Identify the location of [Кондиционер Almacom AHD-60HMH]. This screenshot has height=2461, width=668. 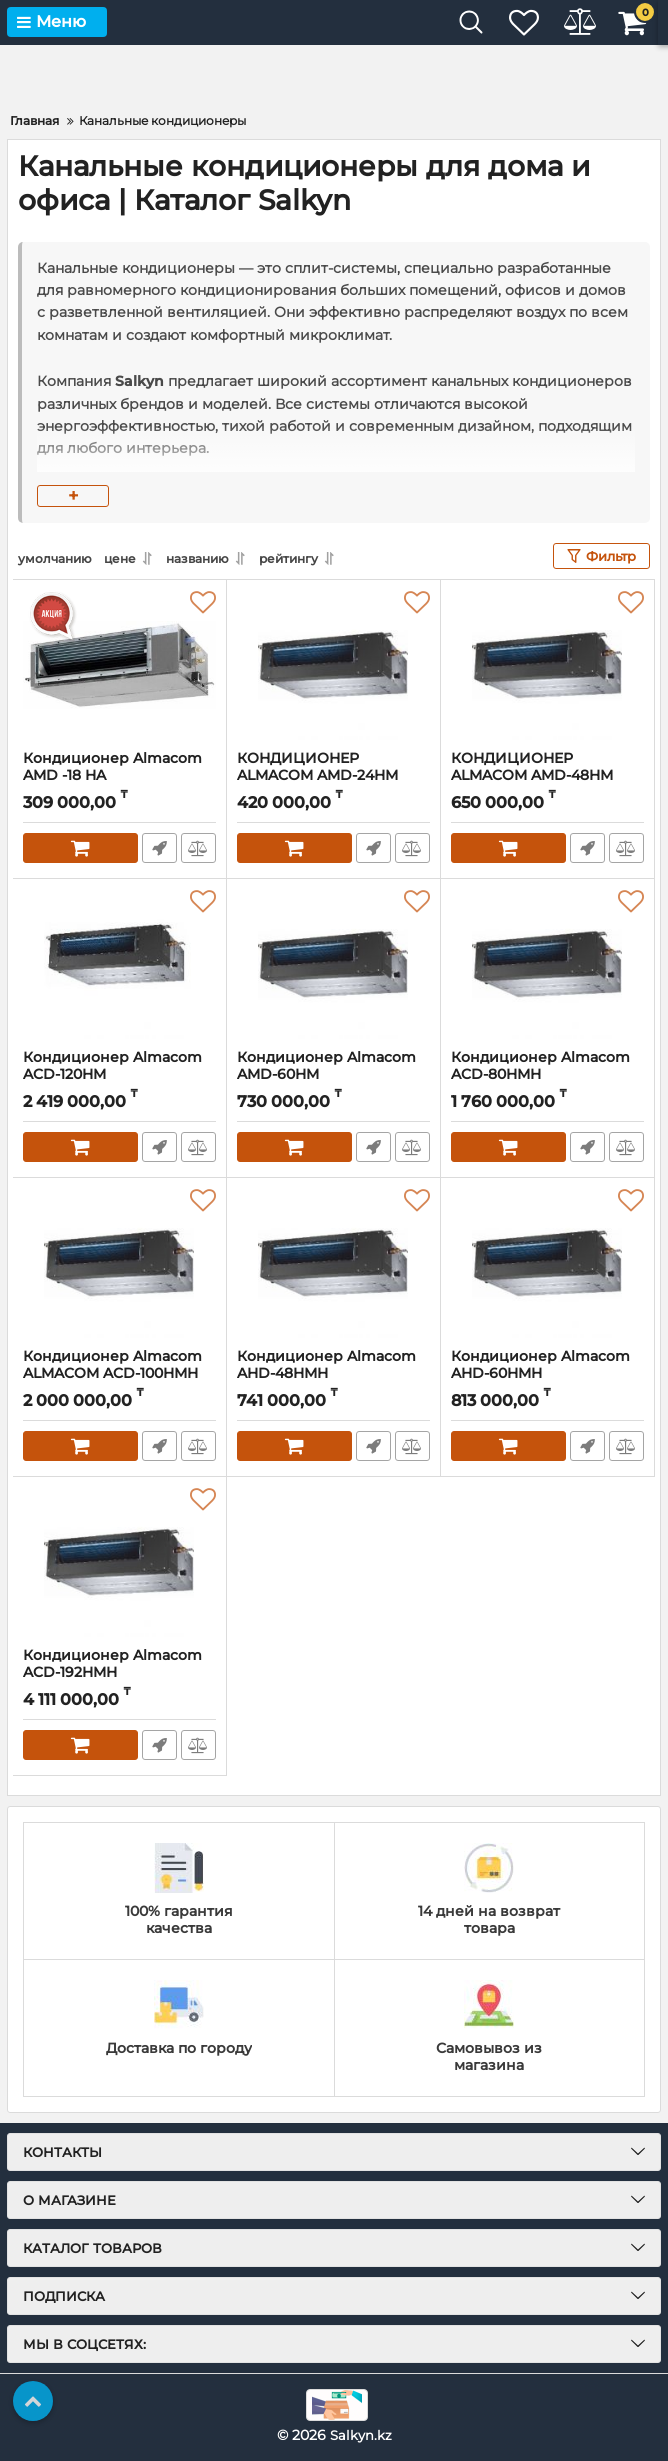
(547, 1263).